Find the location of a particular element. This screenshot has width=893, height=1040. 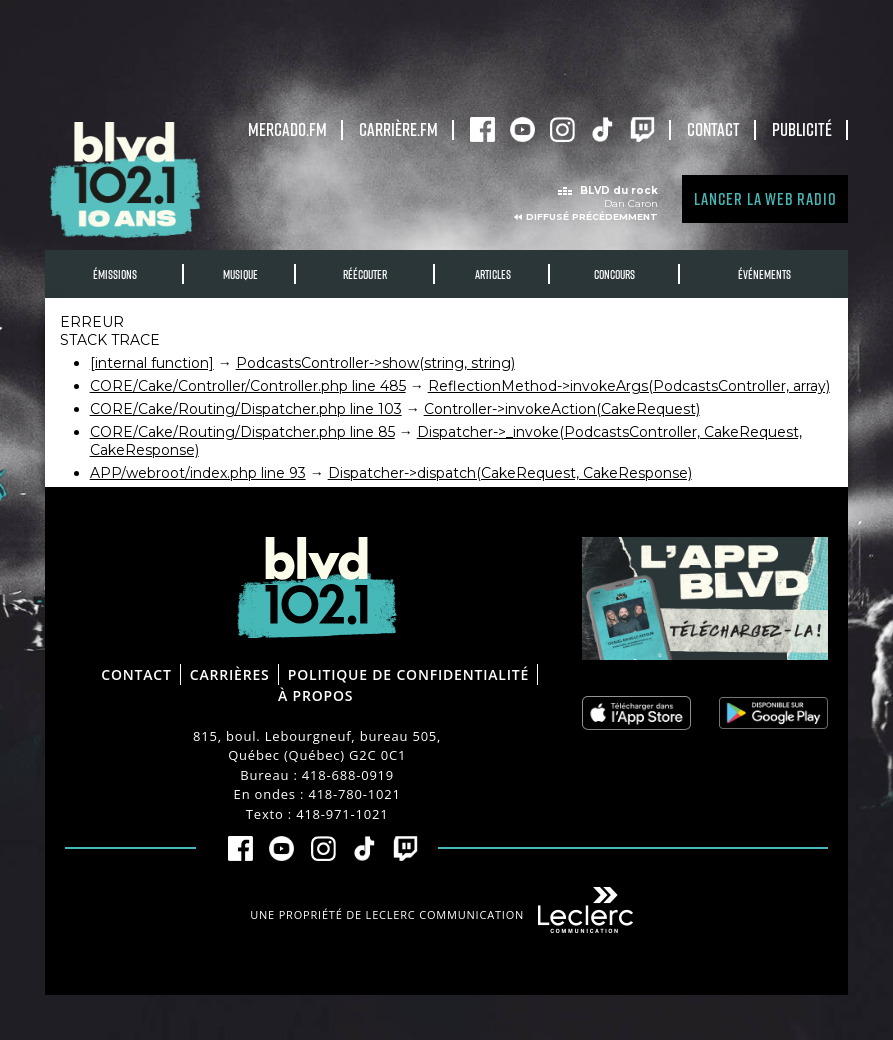

Concours is located at coordinates (614, 274).